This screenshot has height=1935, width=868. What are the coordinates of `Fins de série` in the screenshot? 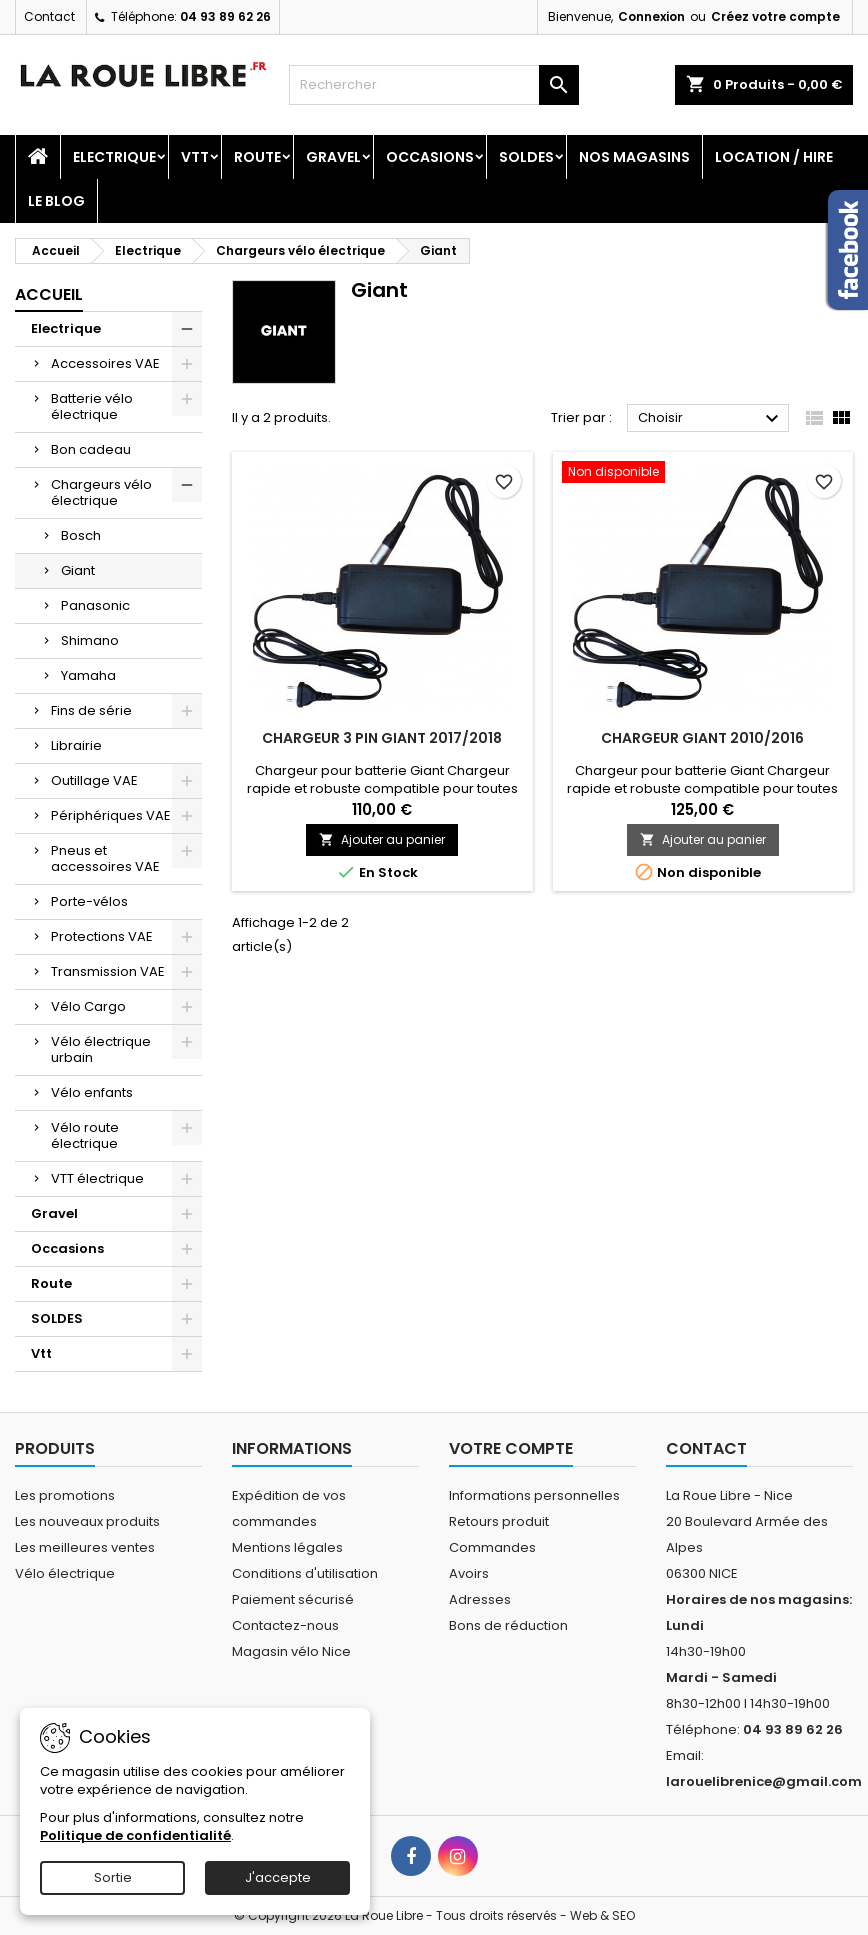 It's located at (91, 710).